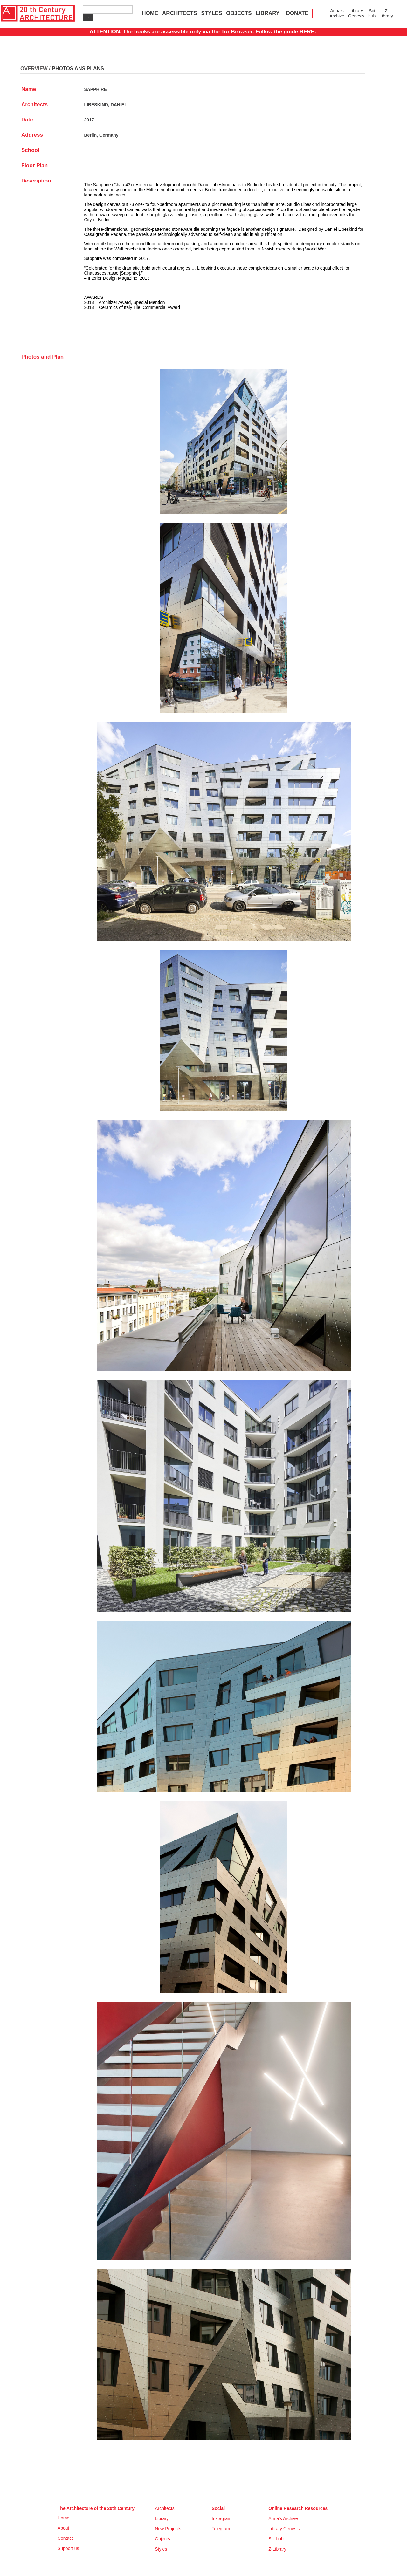  I want to click on Anna’s Archive, so click(336, 13).